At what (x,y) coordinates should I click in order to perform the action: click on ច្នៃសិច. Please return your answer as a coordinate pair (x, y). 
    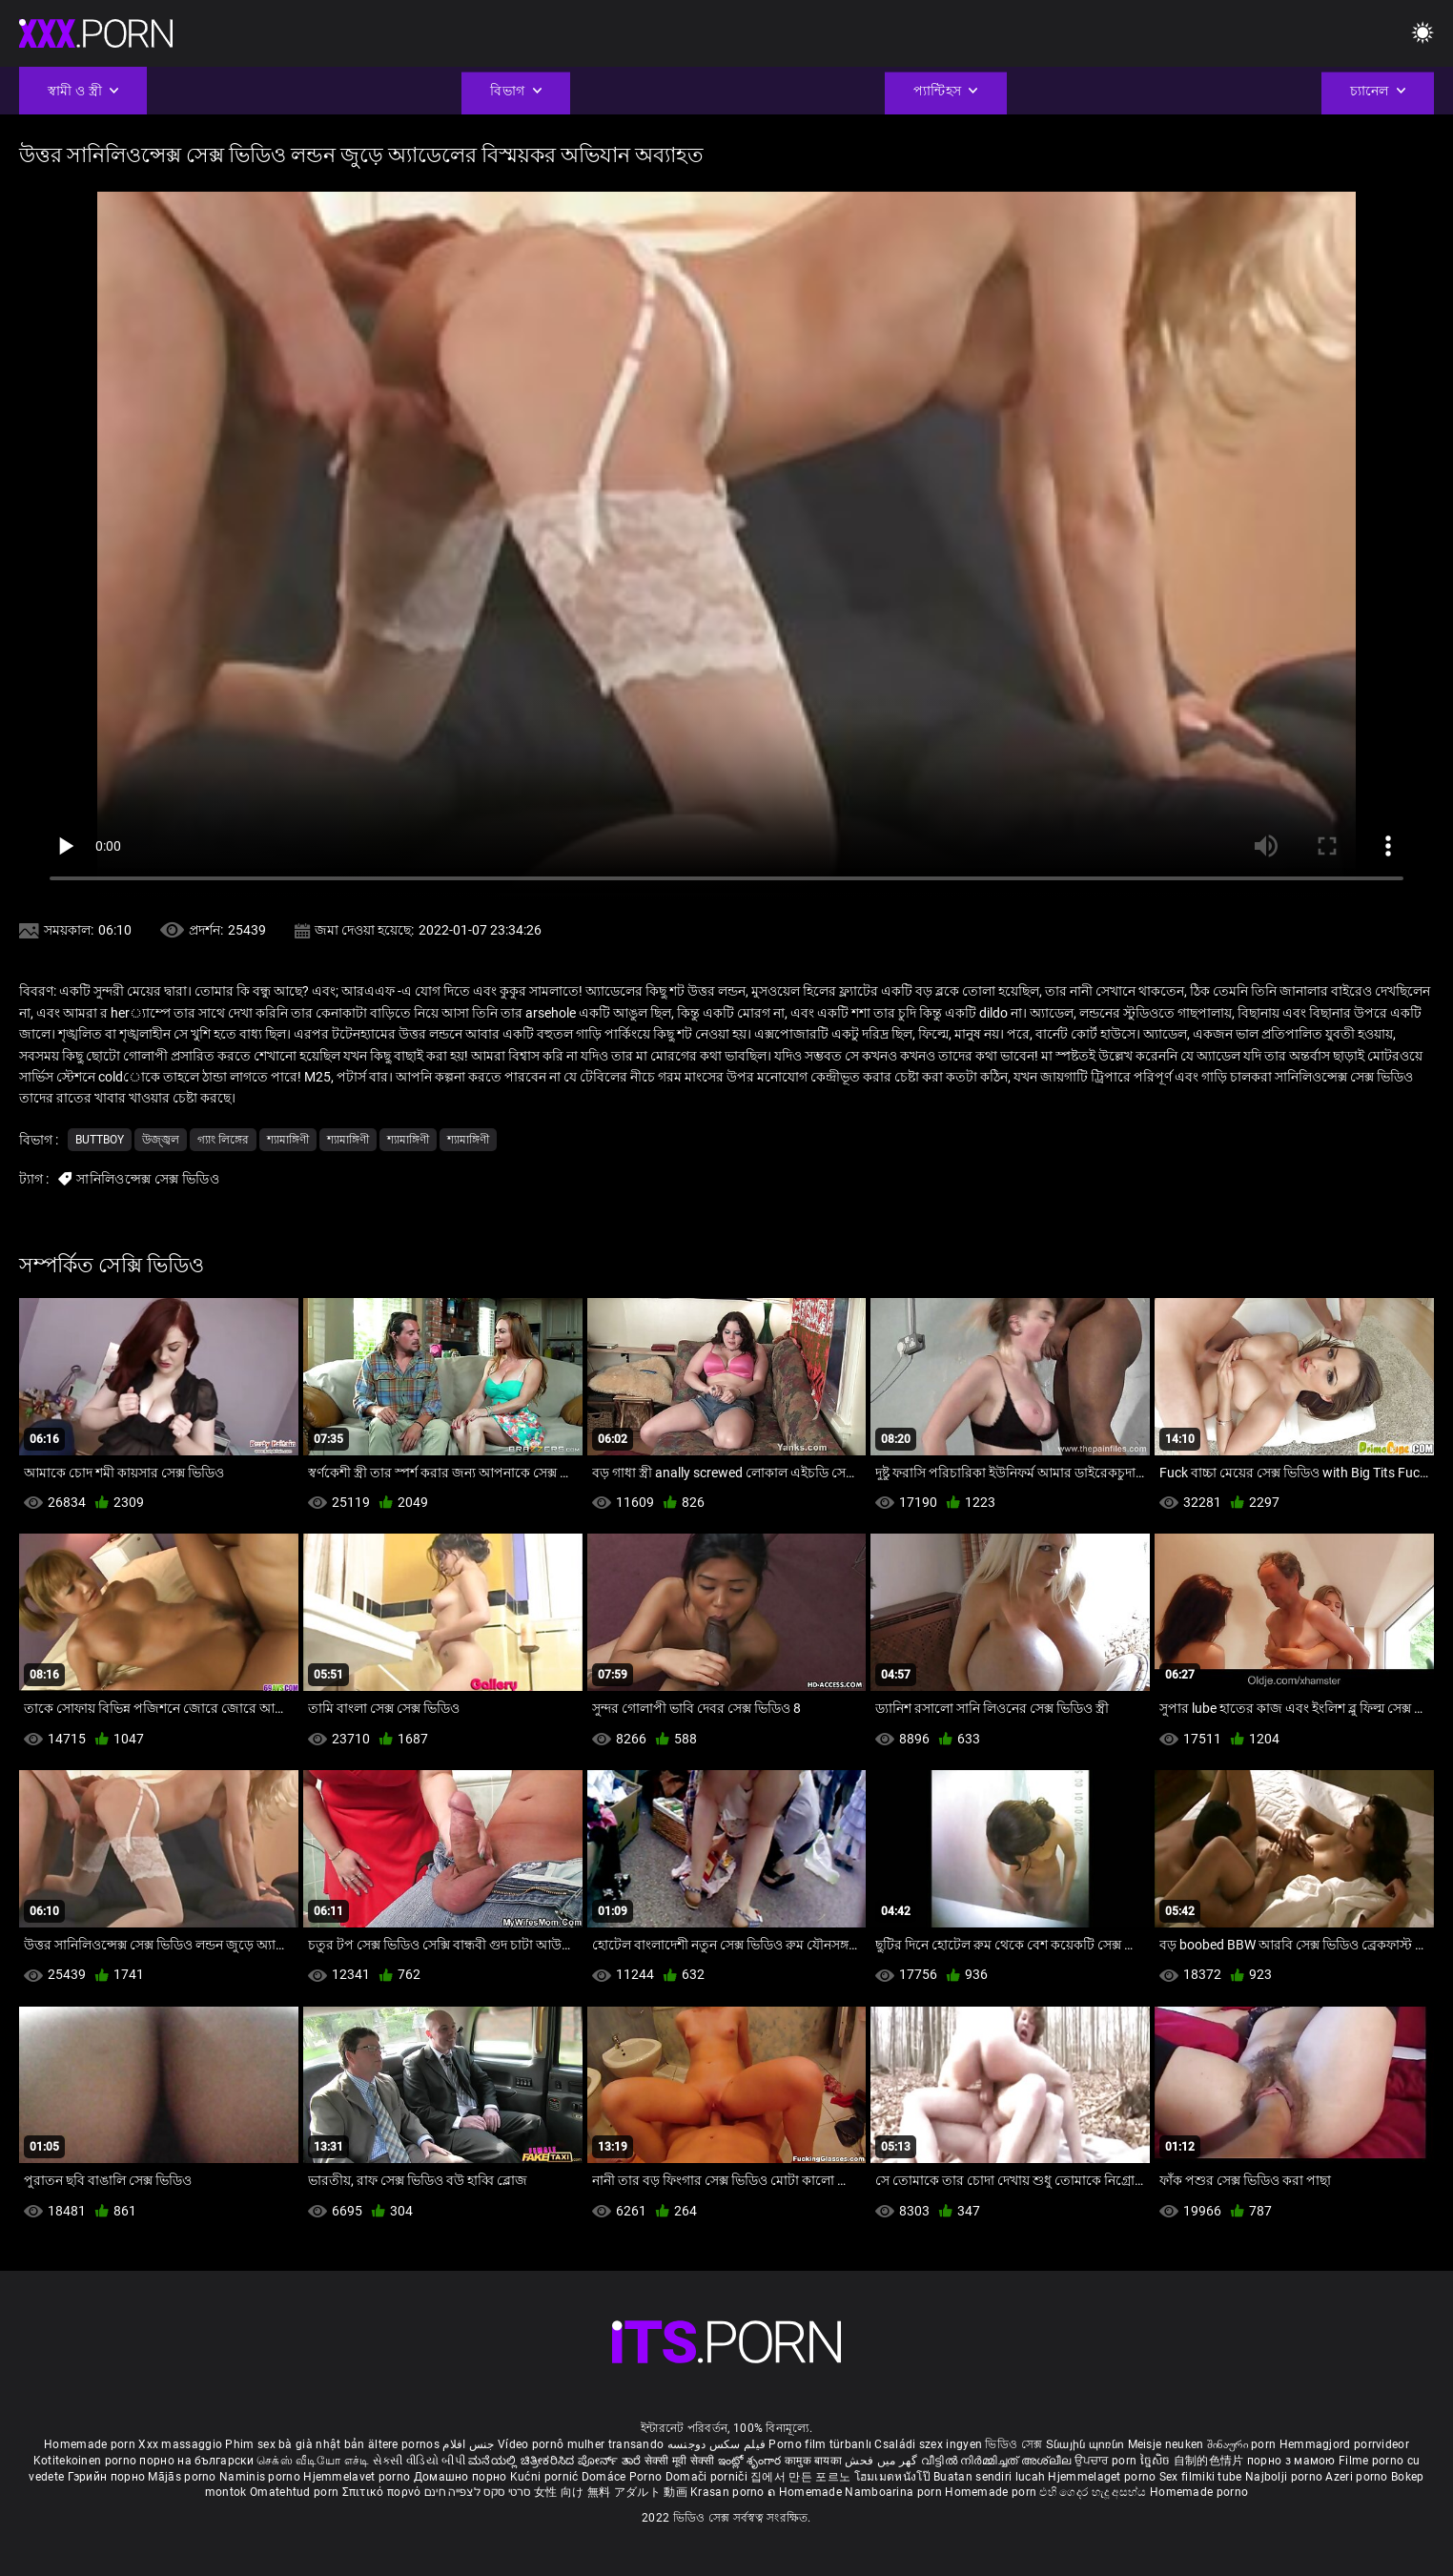
    Looking at the image, I should click on (1157, 2460).